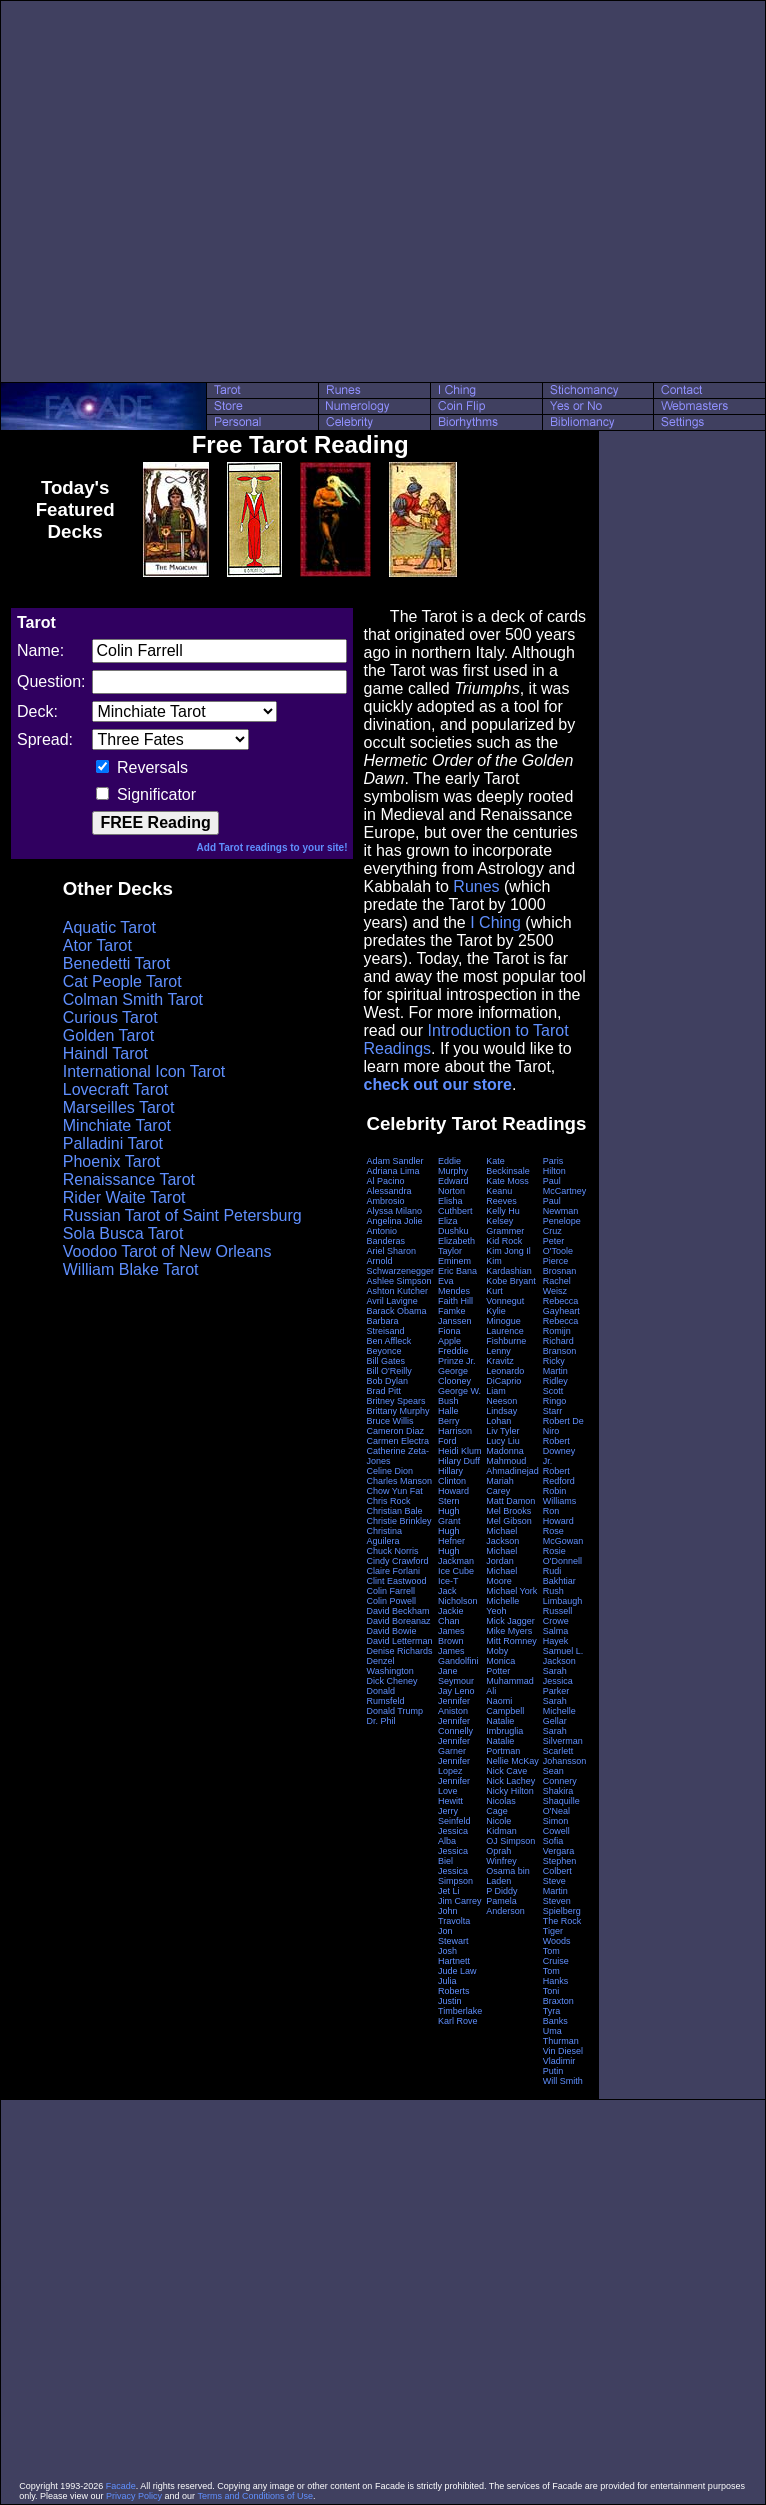 This screenshot has height=2505, width=766. What do you see at coordinates (556, 1636) in the screenshot?
I see `Salma Hayek` at bounding box center [556, 1636].